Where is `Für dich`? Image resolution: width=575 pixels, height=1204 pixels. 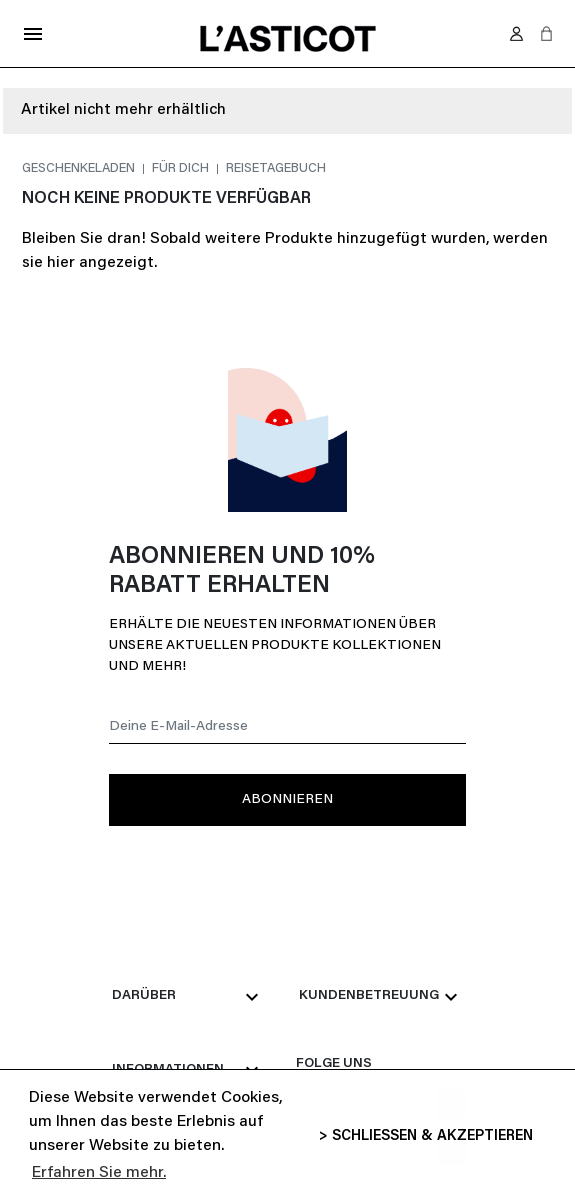 Für dich is located at coordinates (182, 169).